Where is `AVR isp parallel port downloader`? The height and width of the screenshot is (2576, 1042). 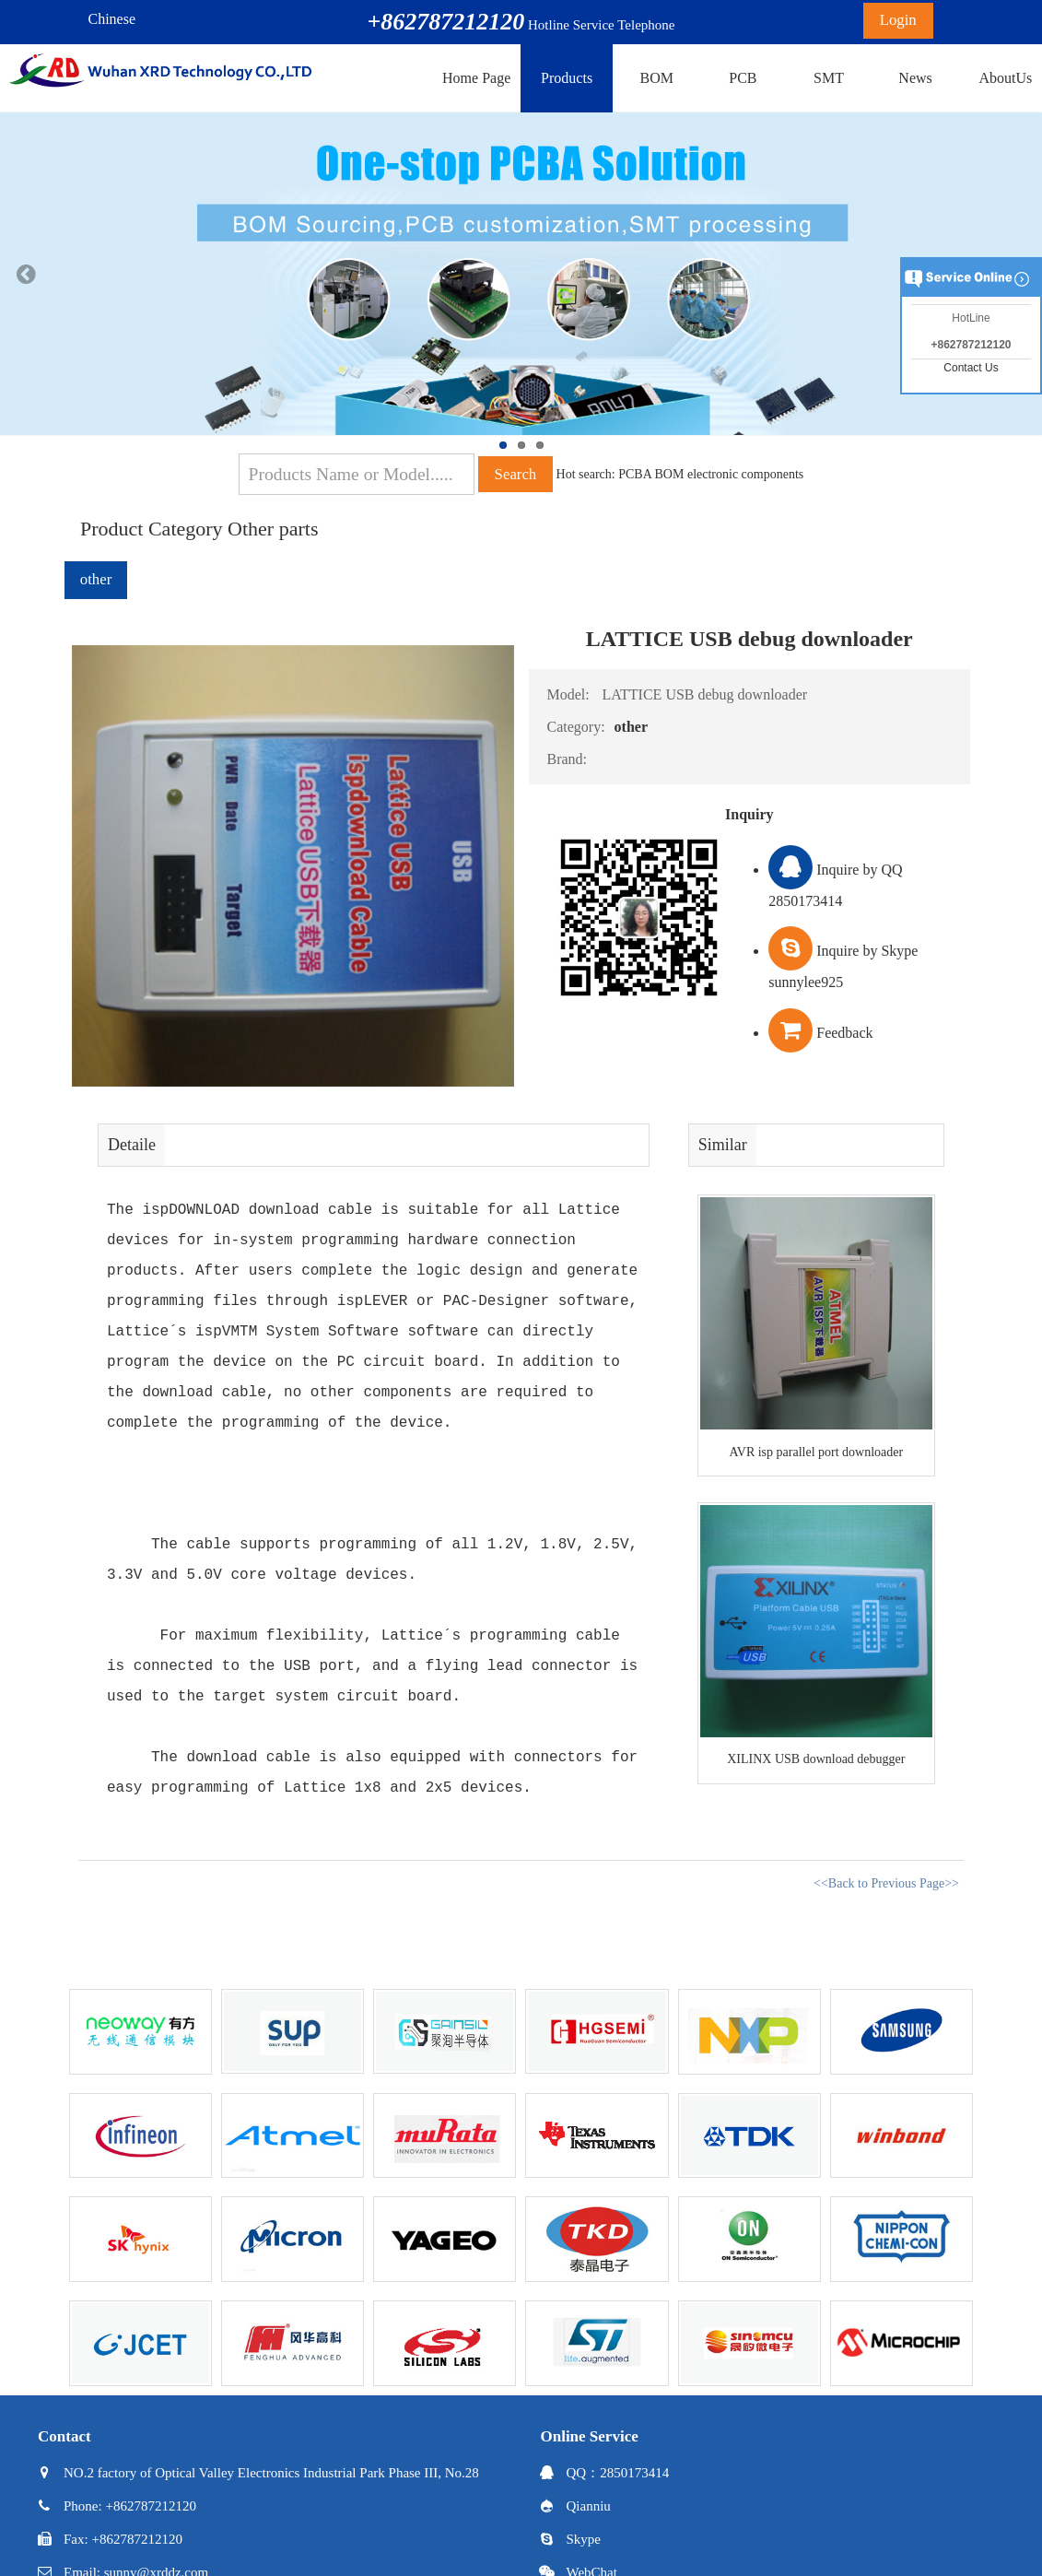 AVR isp parallel port downloader is located at coordinates (816, 1452).